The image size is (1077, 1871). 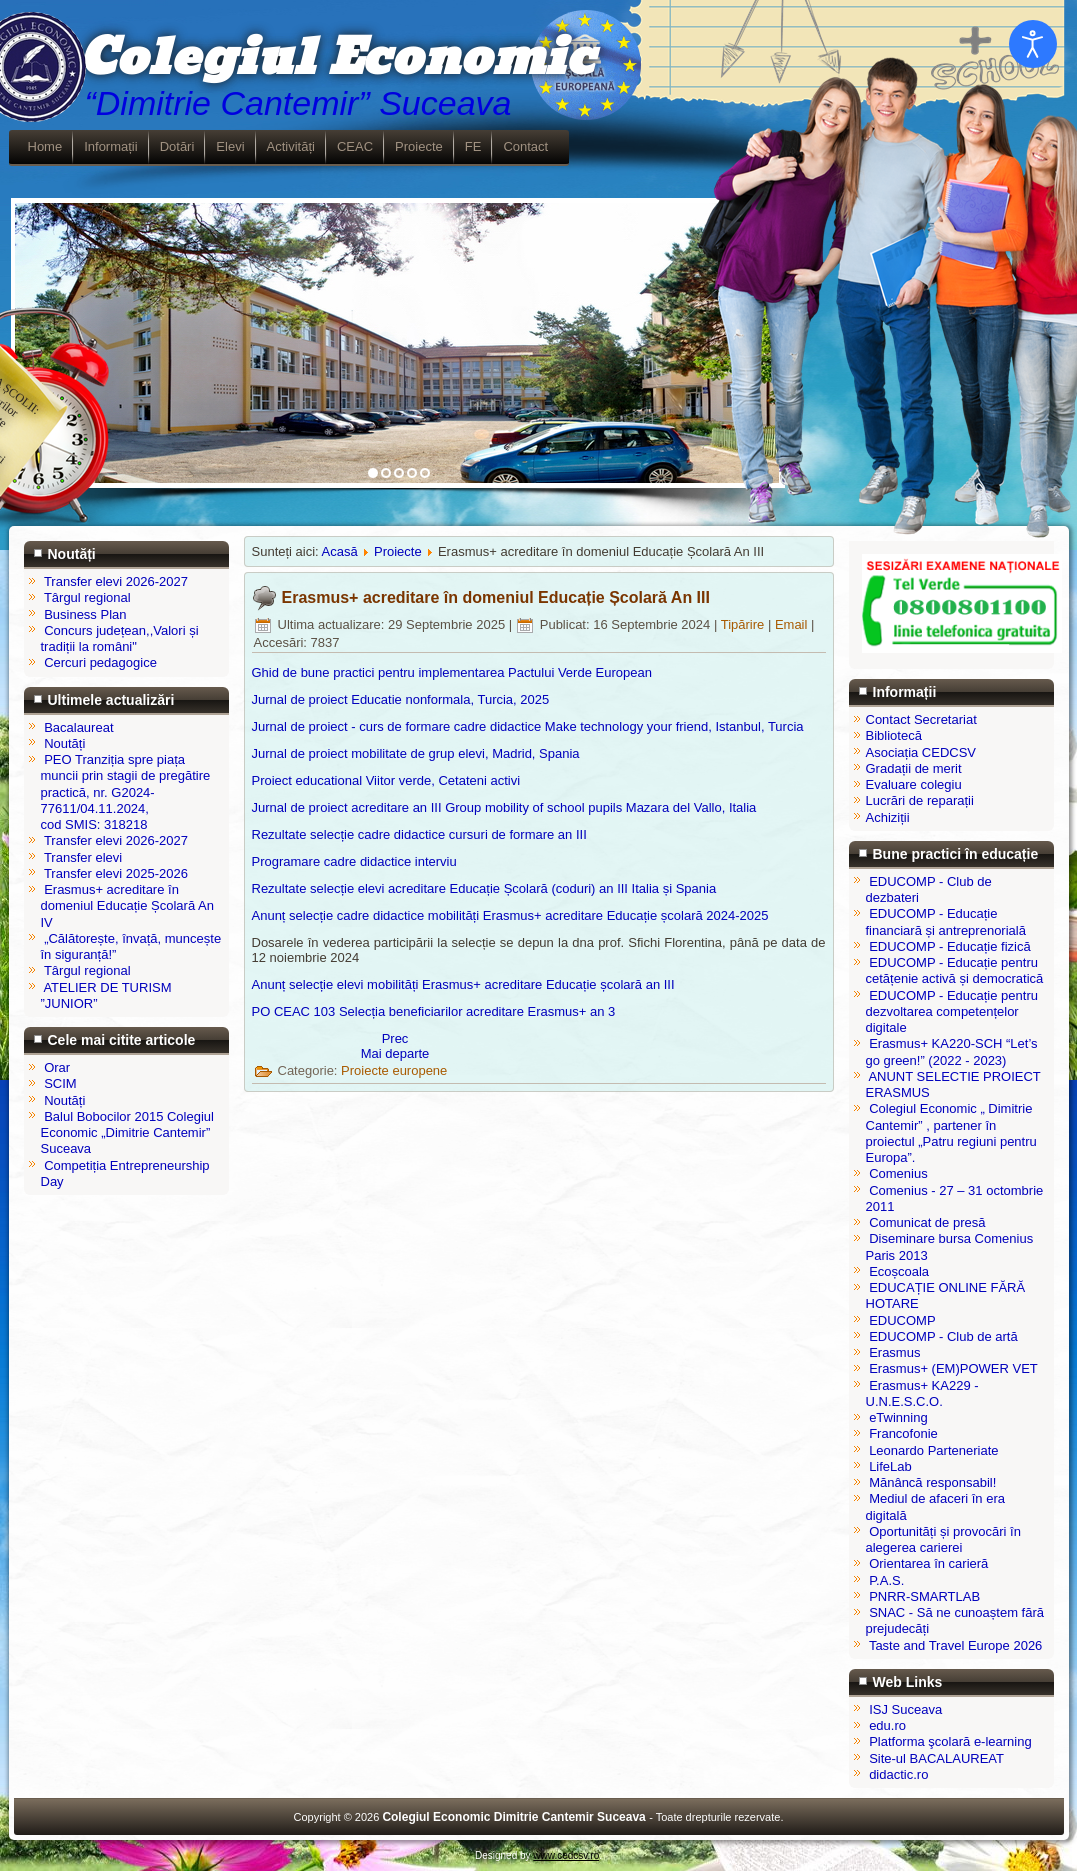 I want to click on Rezultate selecție cadre didactice cursuri de formare an III, so click(x=419, y=834).